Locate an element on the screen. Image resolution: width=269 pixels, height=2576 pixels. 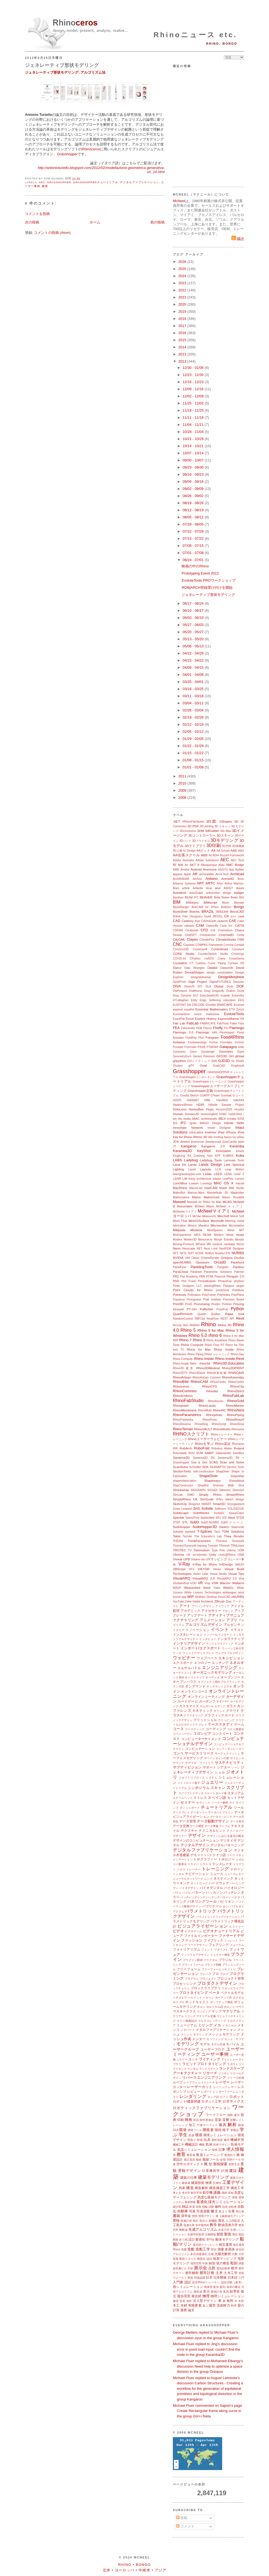
進化 is located at coordinates (221, 2220).